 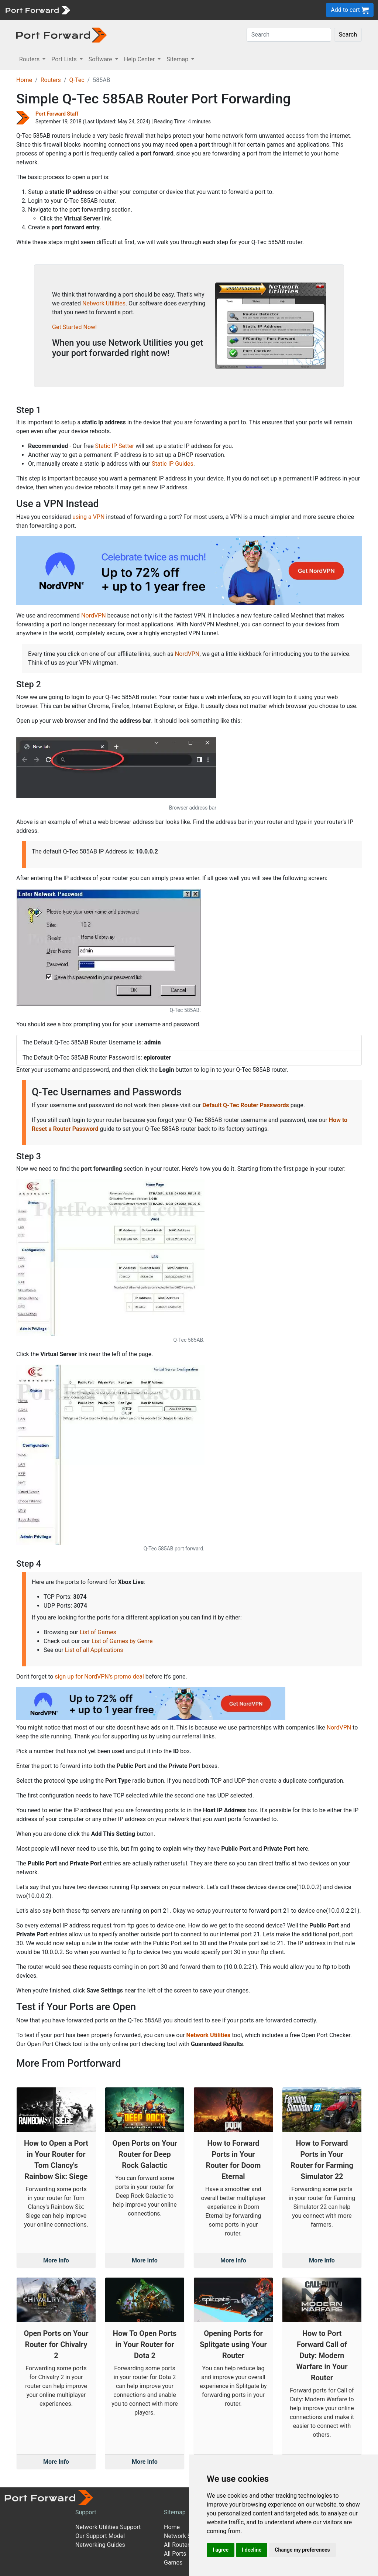 What do you see at coordinates (245, 1105) in the screenshot?
I see `Default Q-Tec Router Passwords` at bounding box center [245, 1105].